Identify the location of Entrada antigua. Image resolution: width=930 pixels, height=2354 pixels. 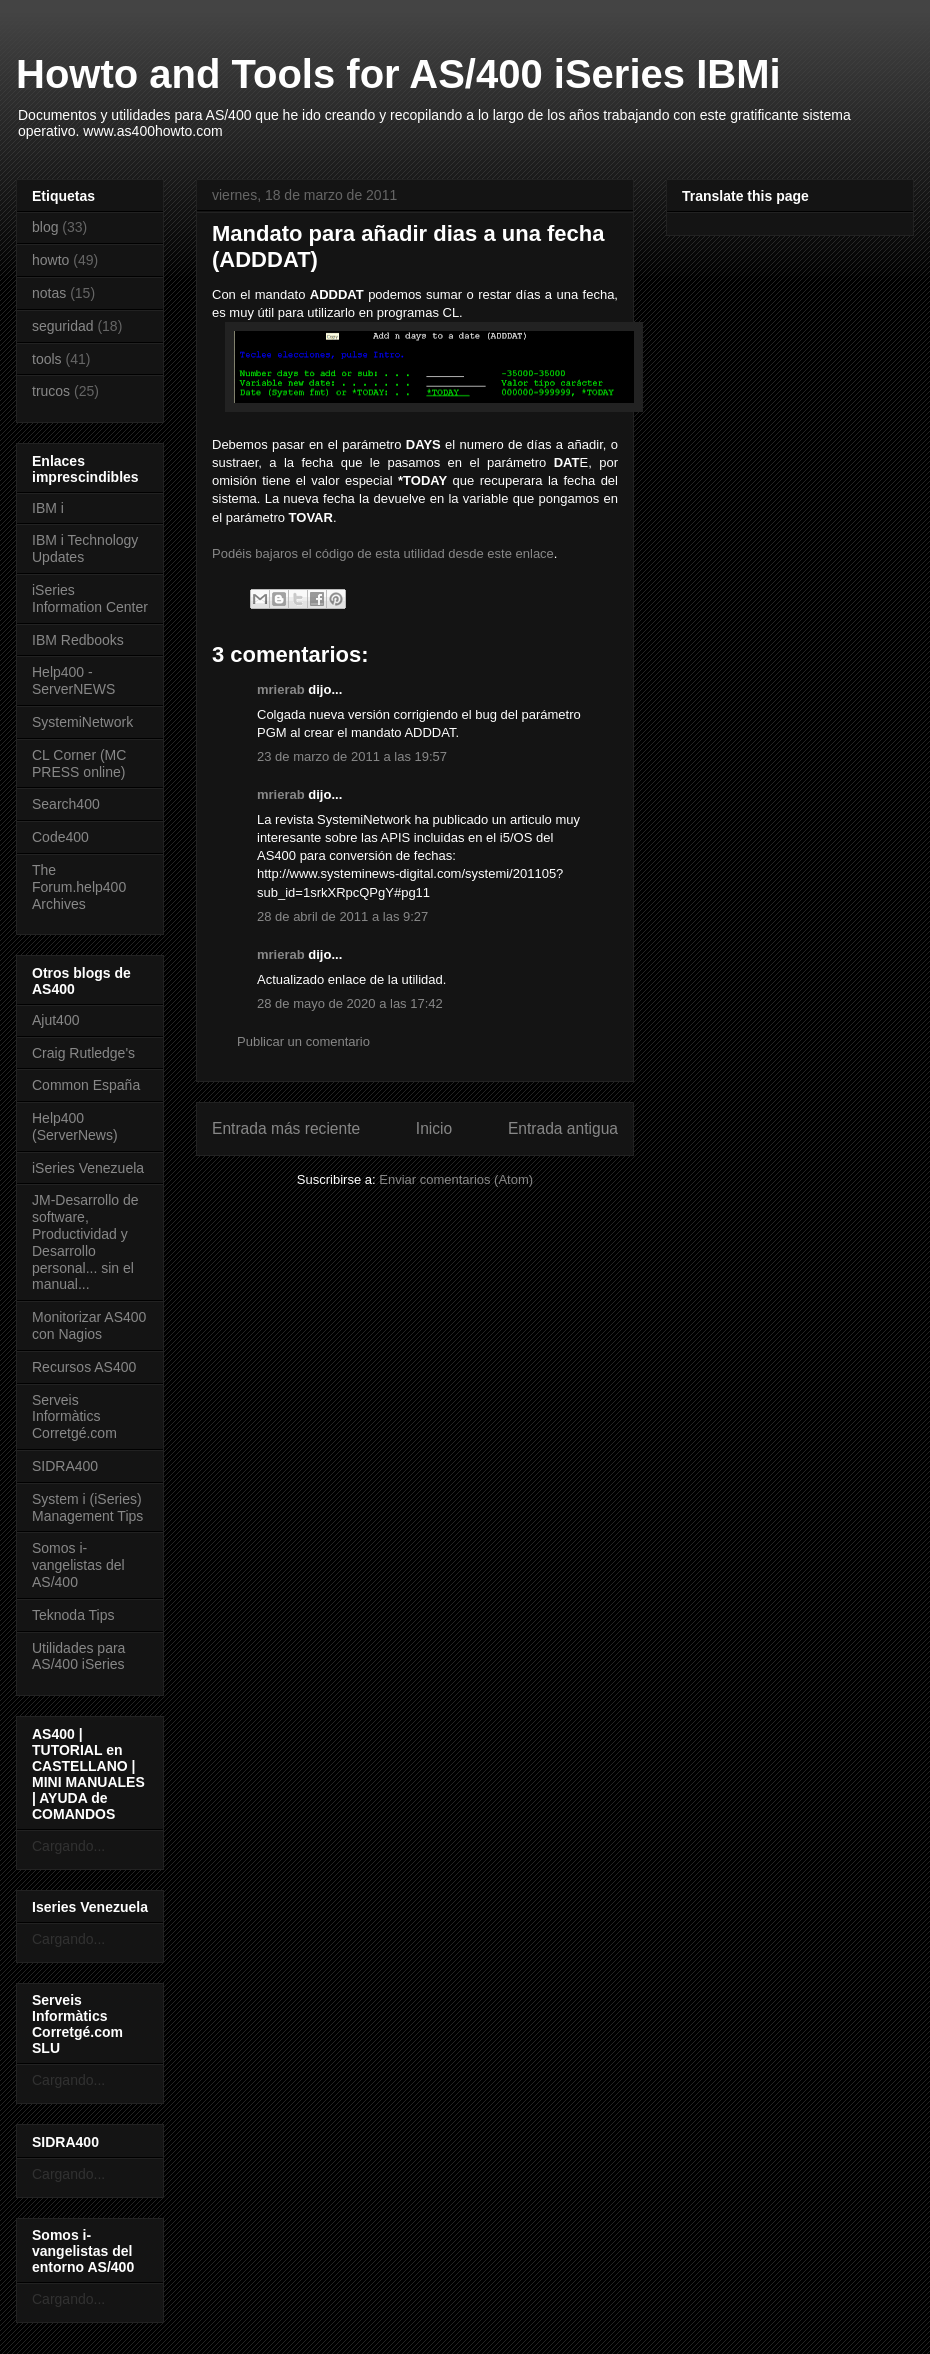
(563, 1128).